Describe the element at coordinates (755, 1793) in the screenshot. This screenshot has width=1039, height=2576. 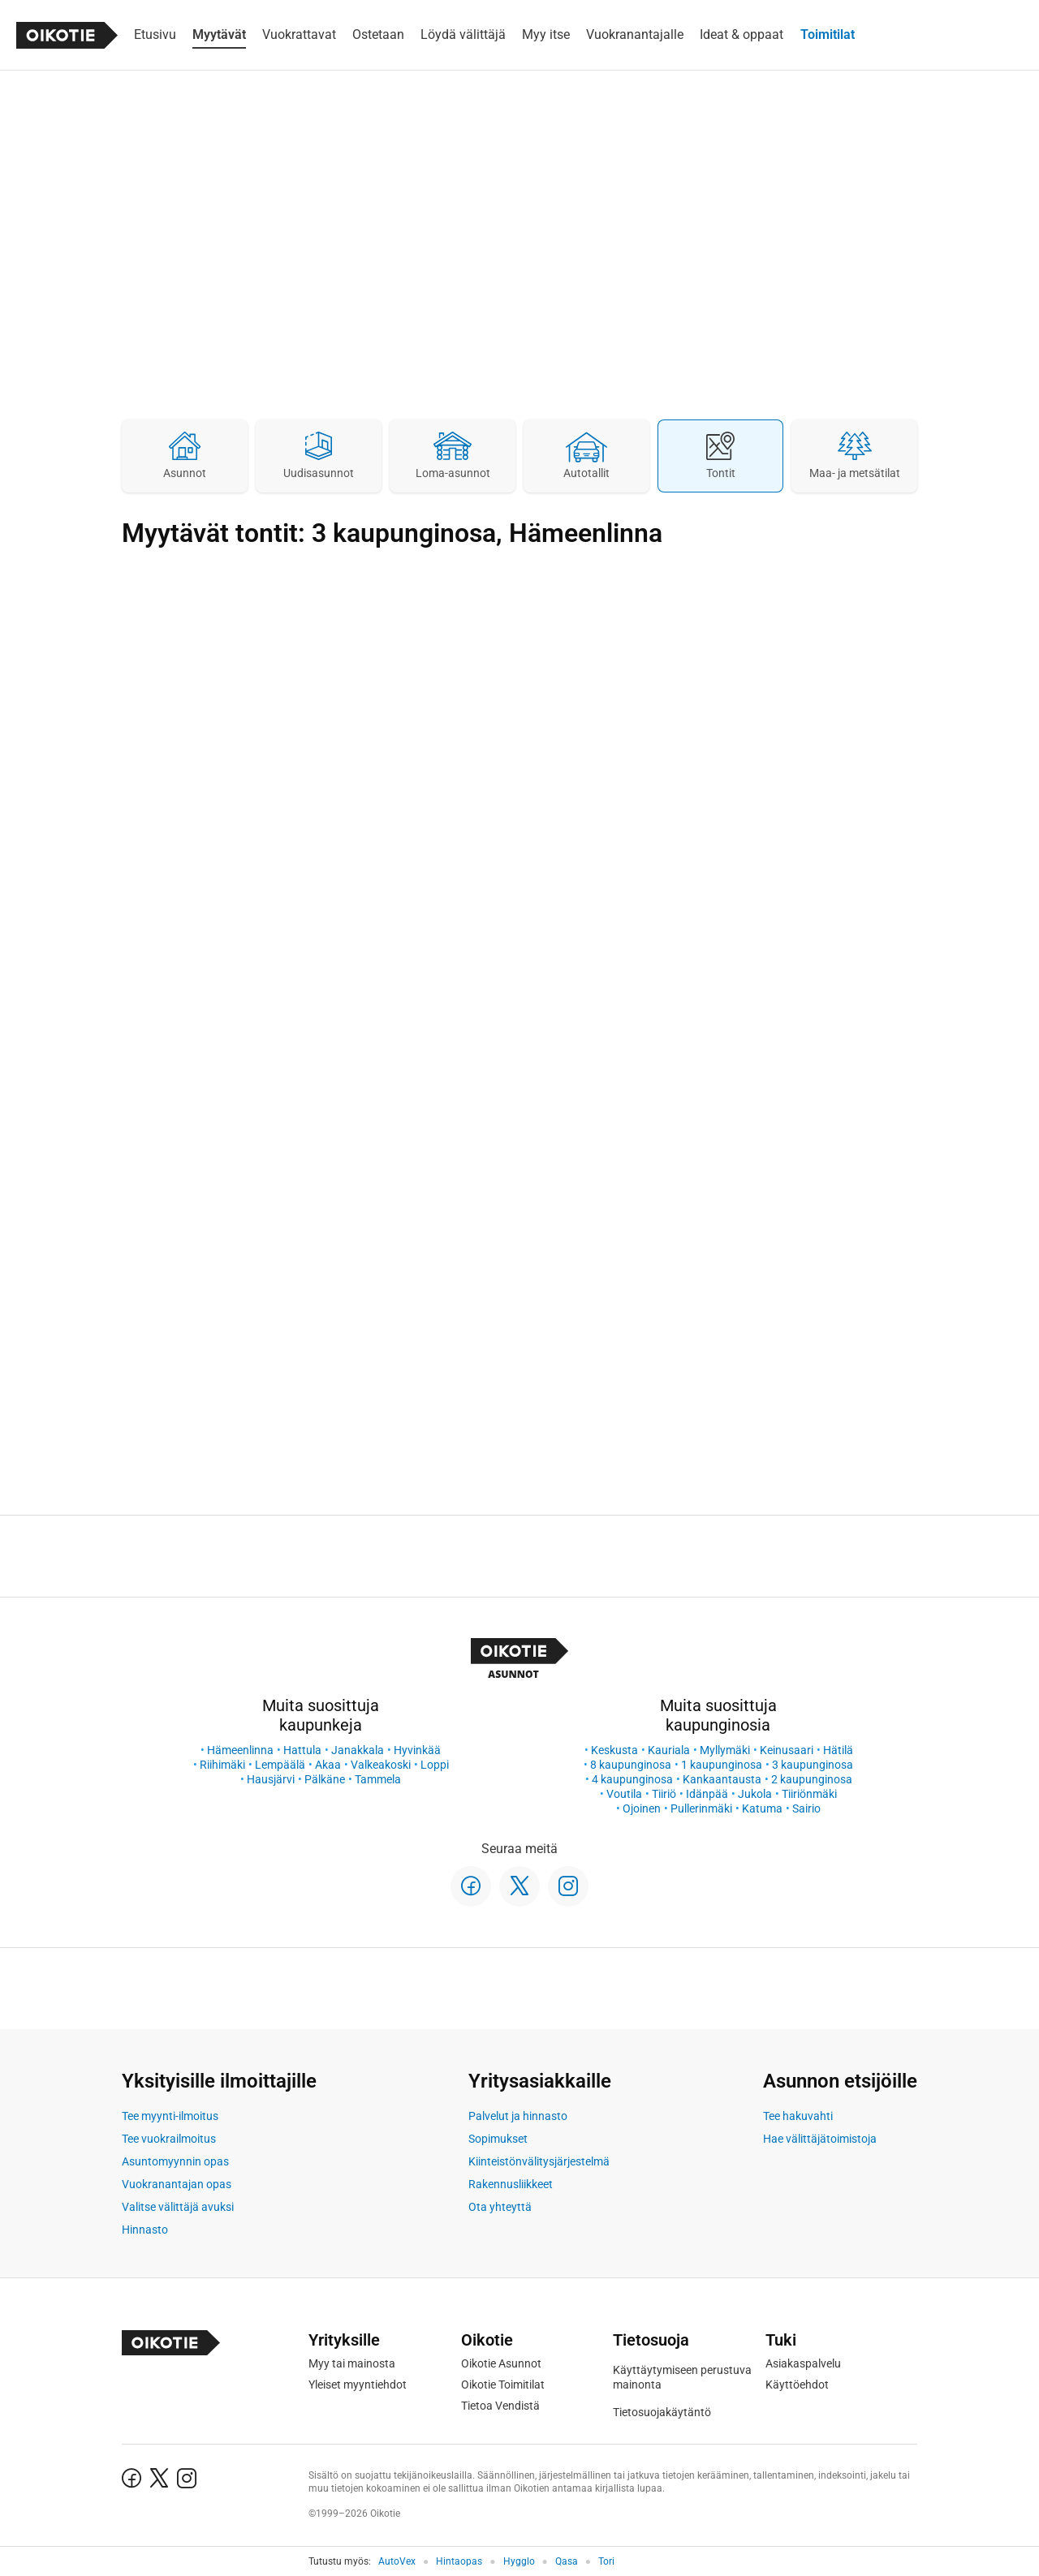
I see `Jukola` at that location.